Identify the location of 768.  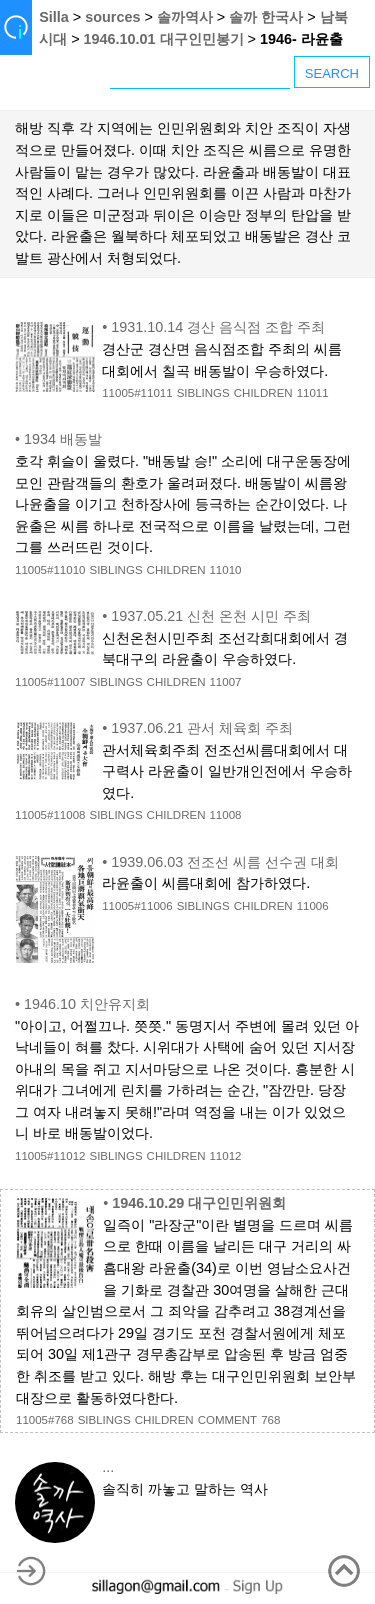
(270, 1420).